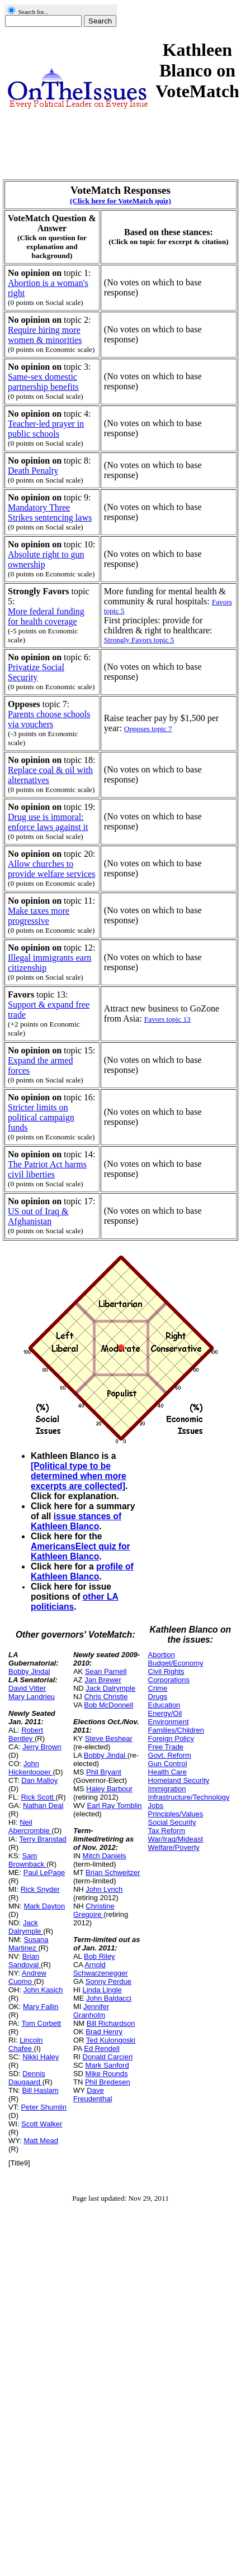 The image size is (241, 2576). Describe the element at coordinates (41, 1117) in the screenshot. I see `Stricter limits on political campaign funds` at that location.